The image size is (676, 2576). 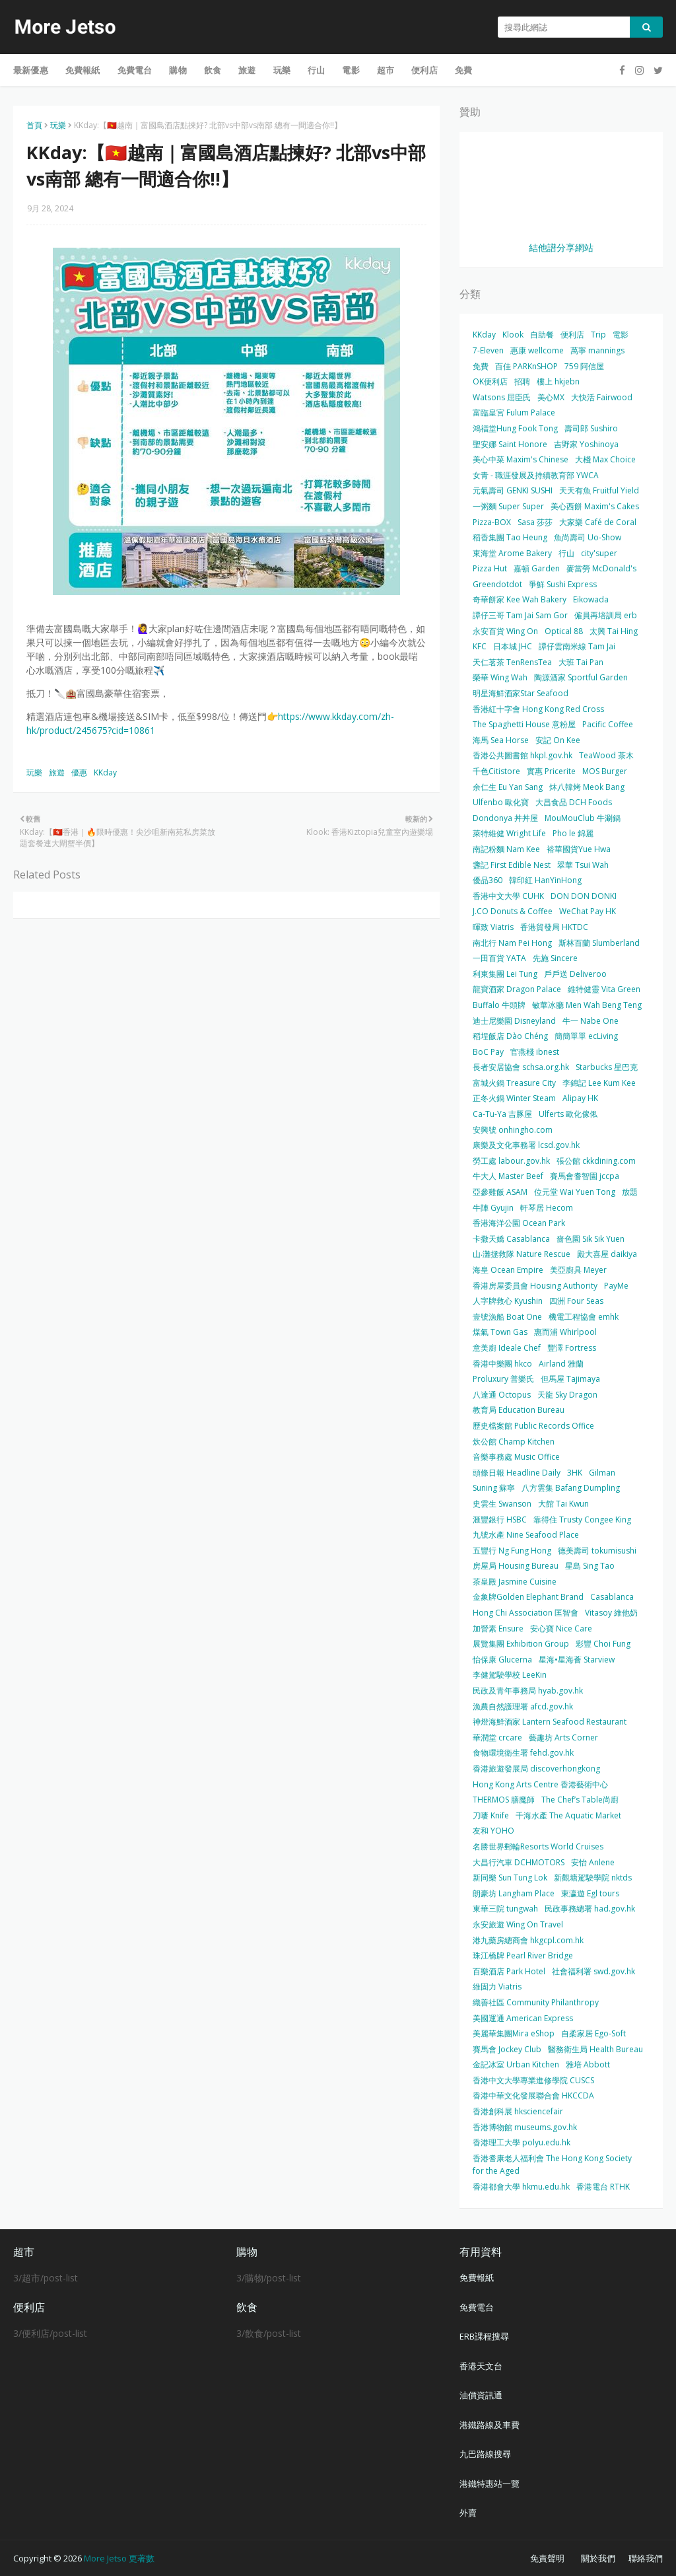 What do you see at coordinates (385, 70) in the screenshot?
I see `超市 [menuitem]` at bounding box center [385, 70].